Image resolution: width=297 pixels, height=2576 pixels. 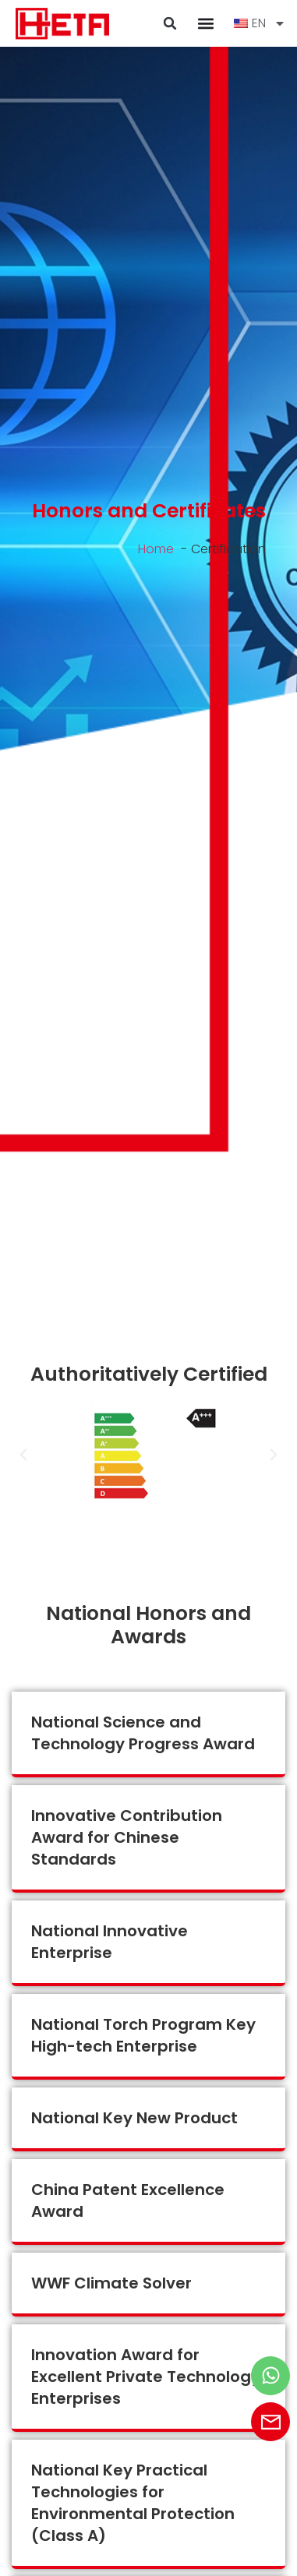 What do you see at coordinates (205, 23) in the screenshot?
I see `[Menu Toggle]` at bounding box center [205, 23].